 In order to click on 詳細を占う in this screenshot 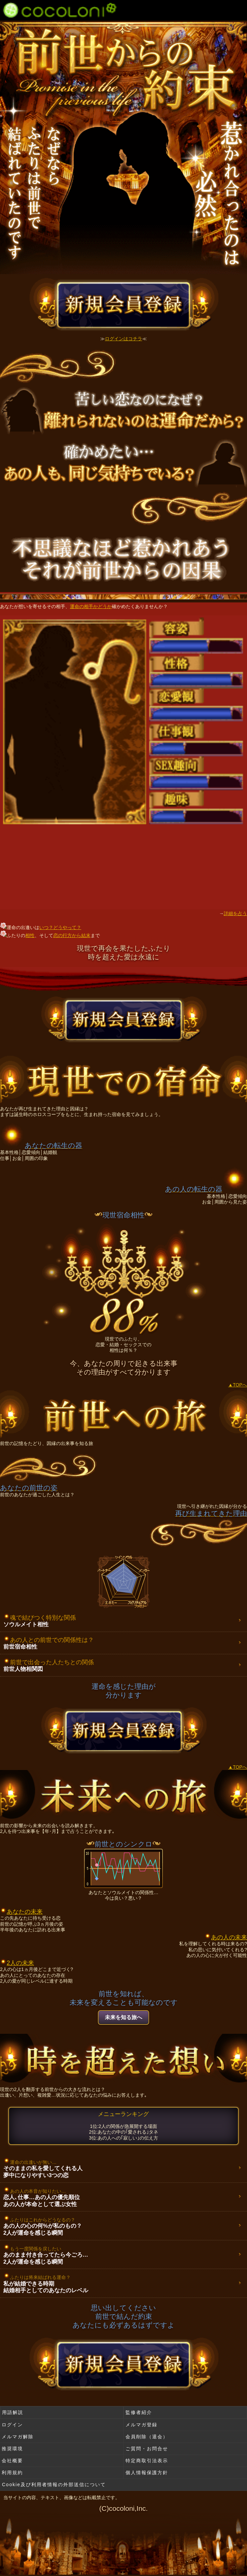, I will do `click(235, 913)`.